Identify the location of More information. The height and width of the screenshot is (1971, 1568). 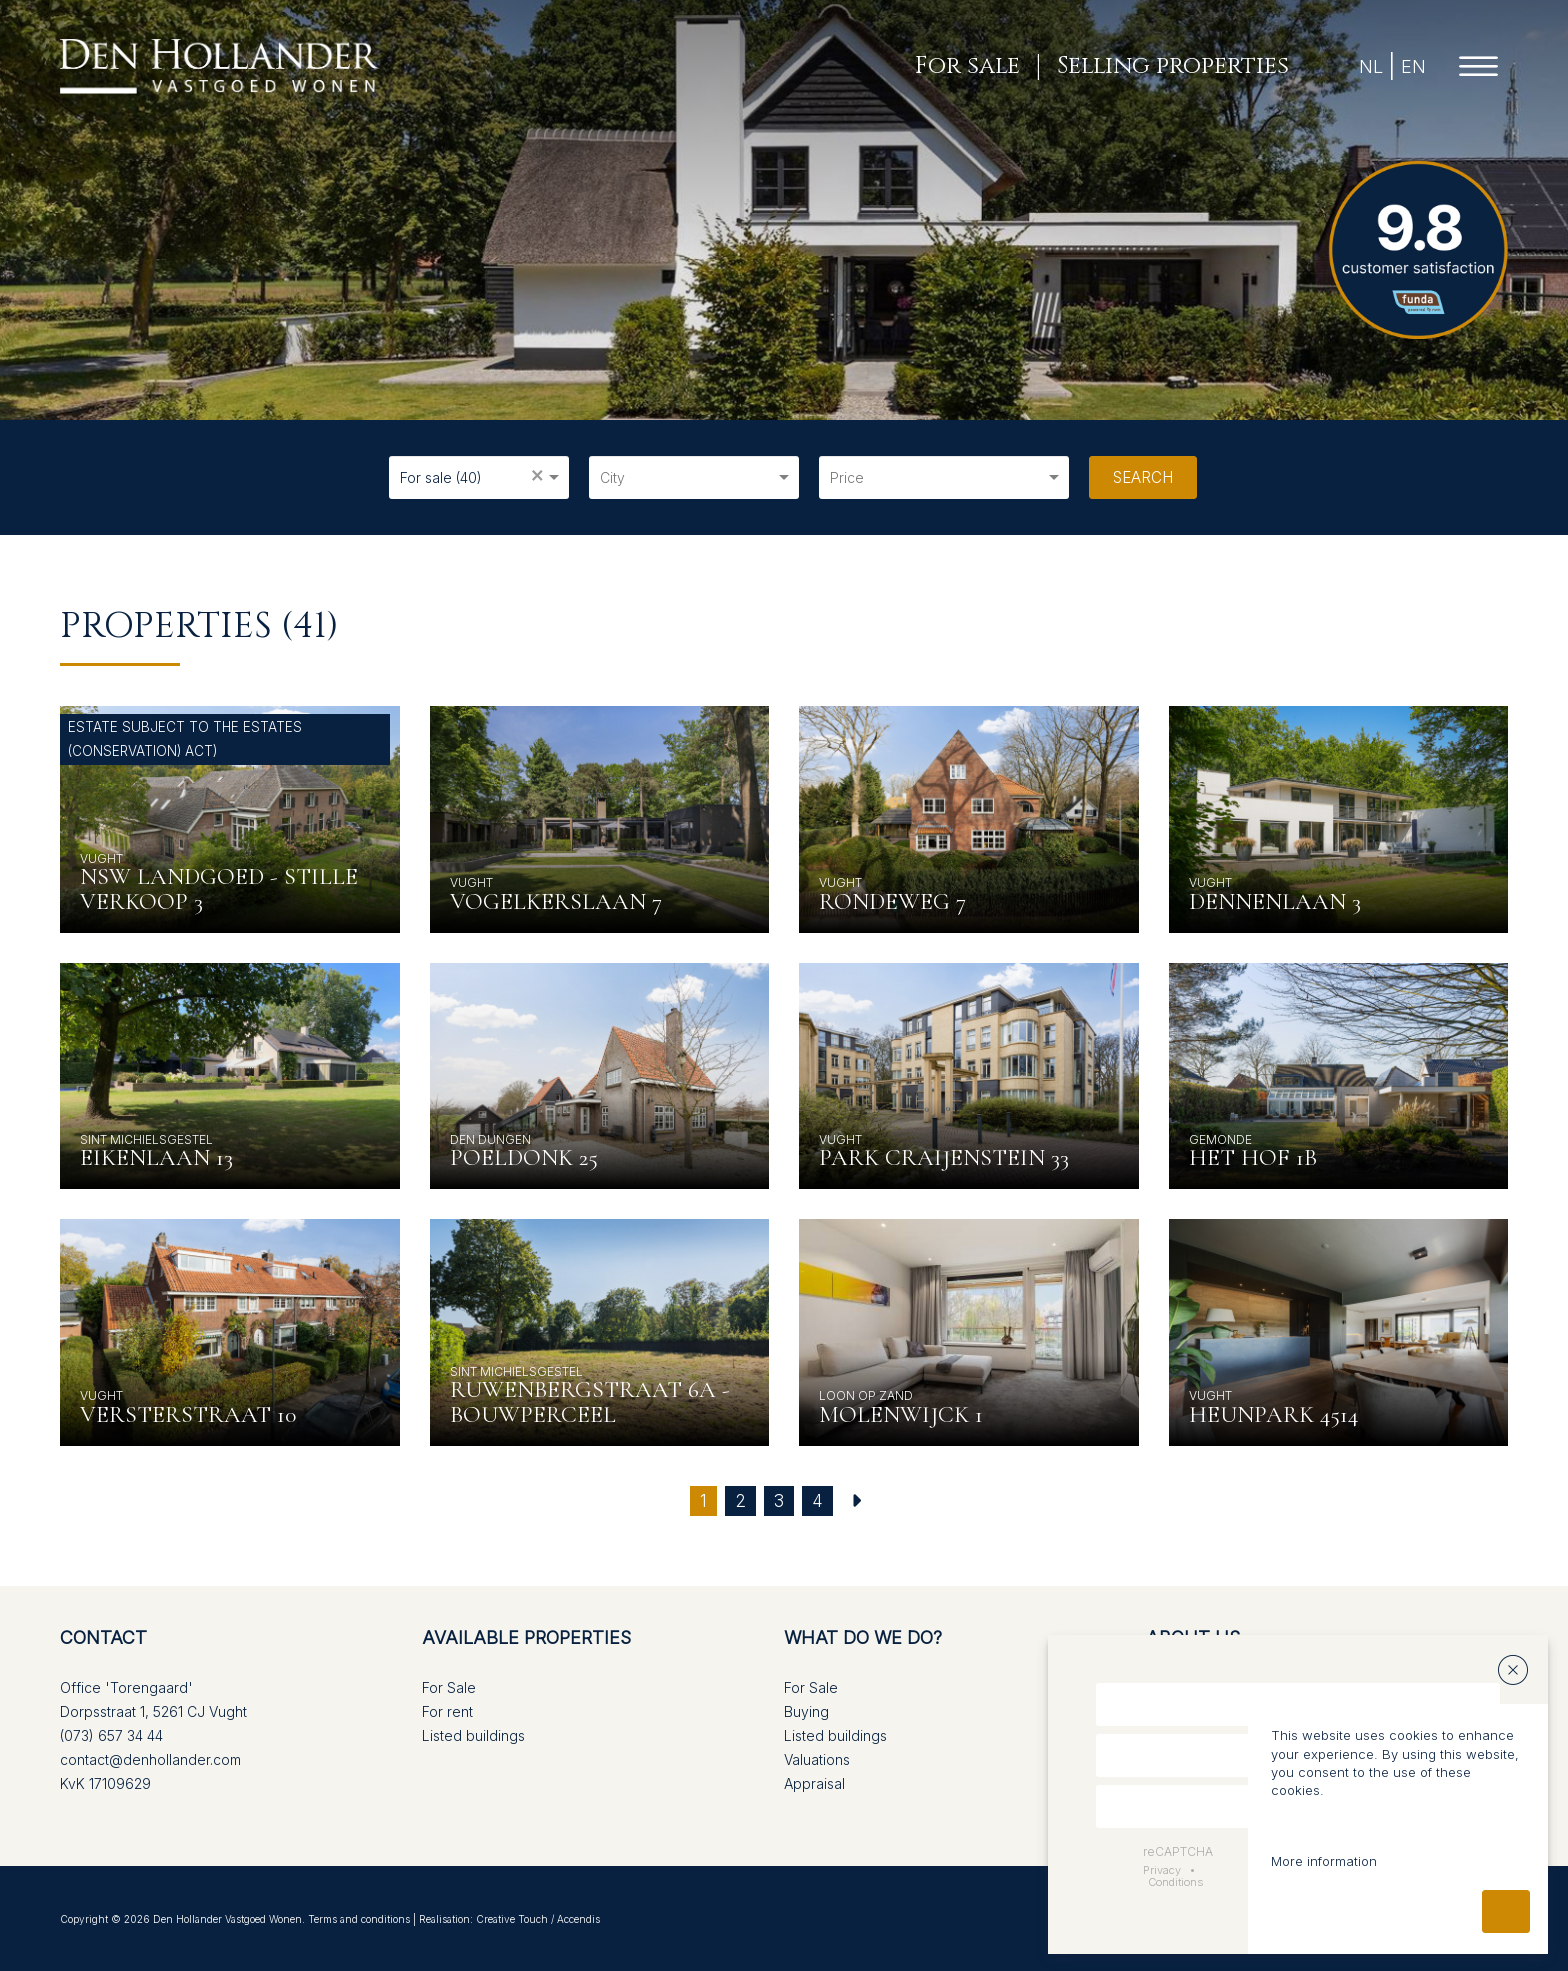
(1324, 1861).